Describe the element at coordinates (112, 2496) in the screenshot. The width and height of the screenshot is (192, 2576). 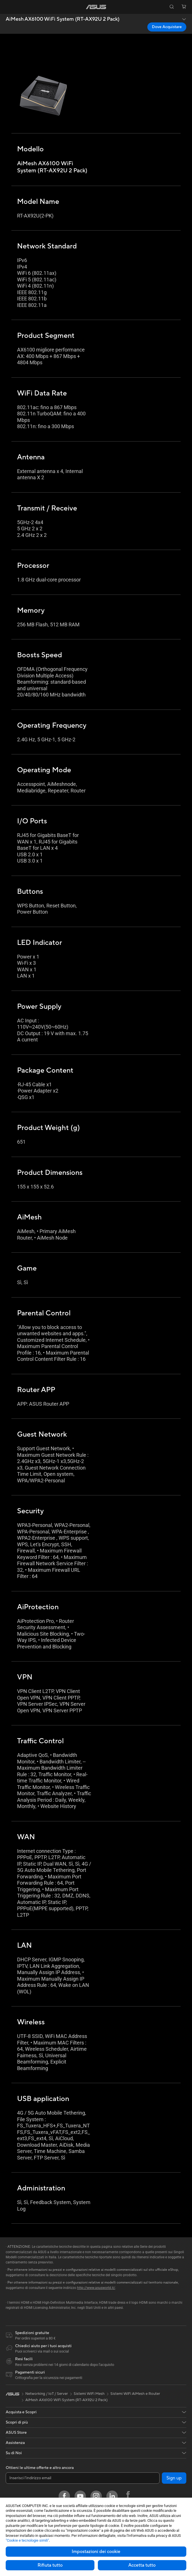
I see `[LinkedIn]` at that location.